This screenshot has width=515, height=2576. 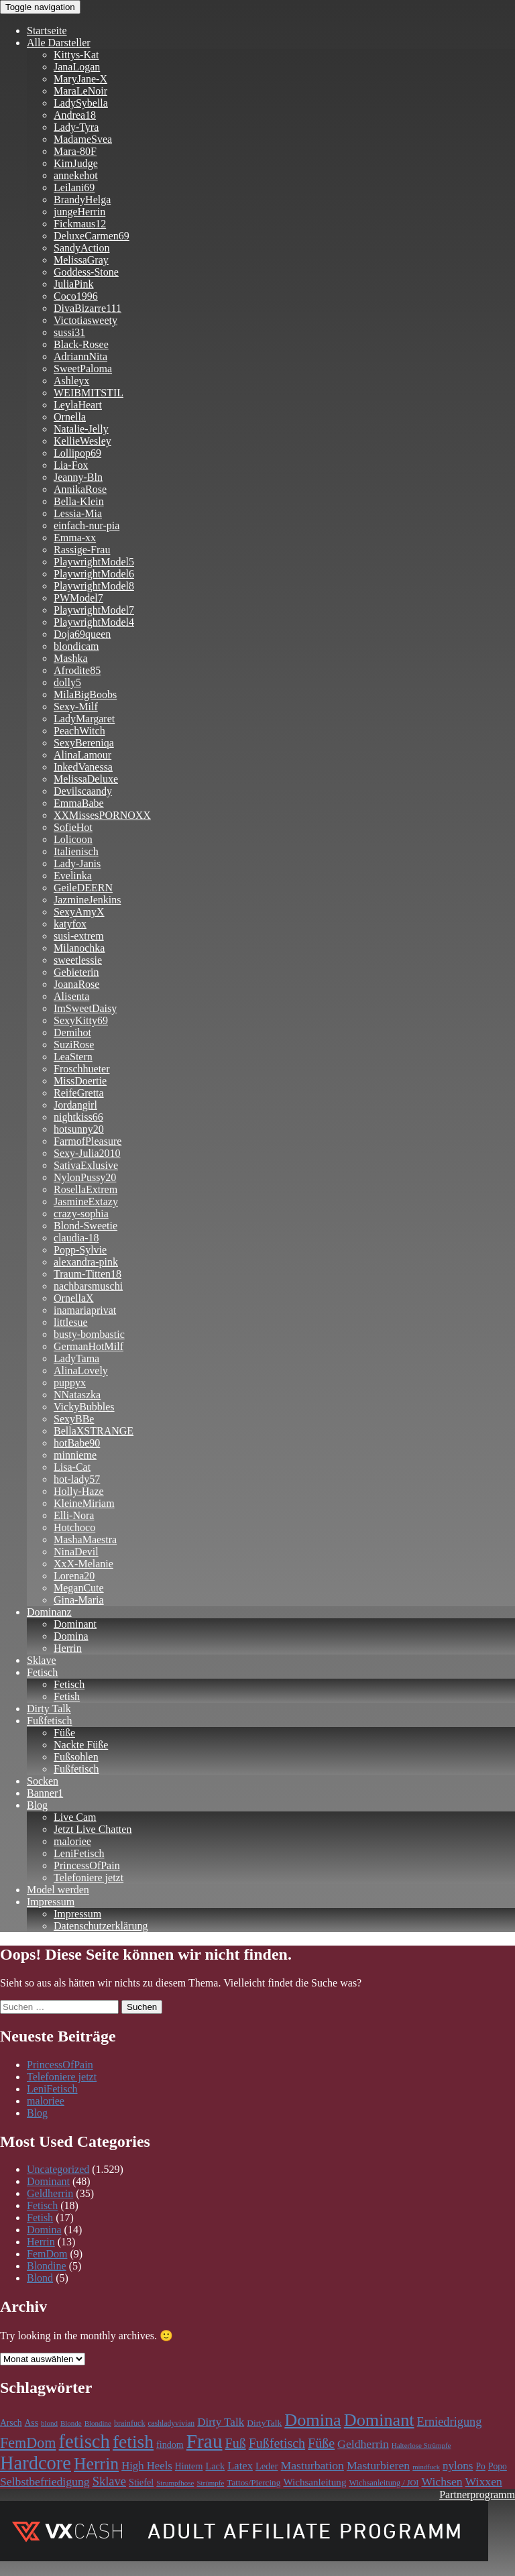 I want to click on Coco1996, so click(x=76, y=296).